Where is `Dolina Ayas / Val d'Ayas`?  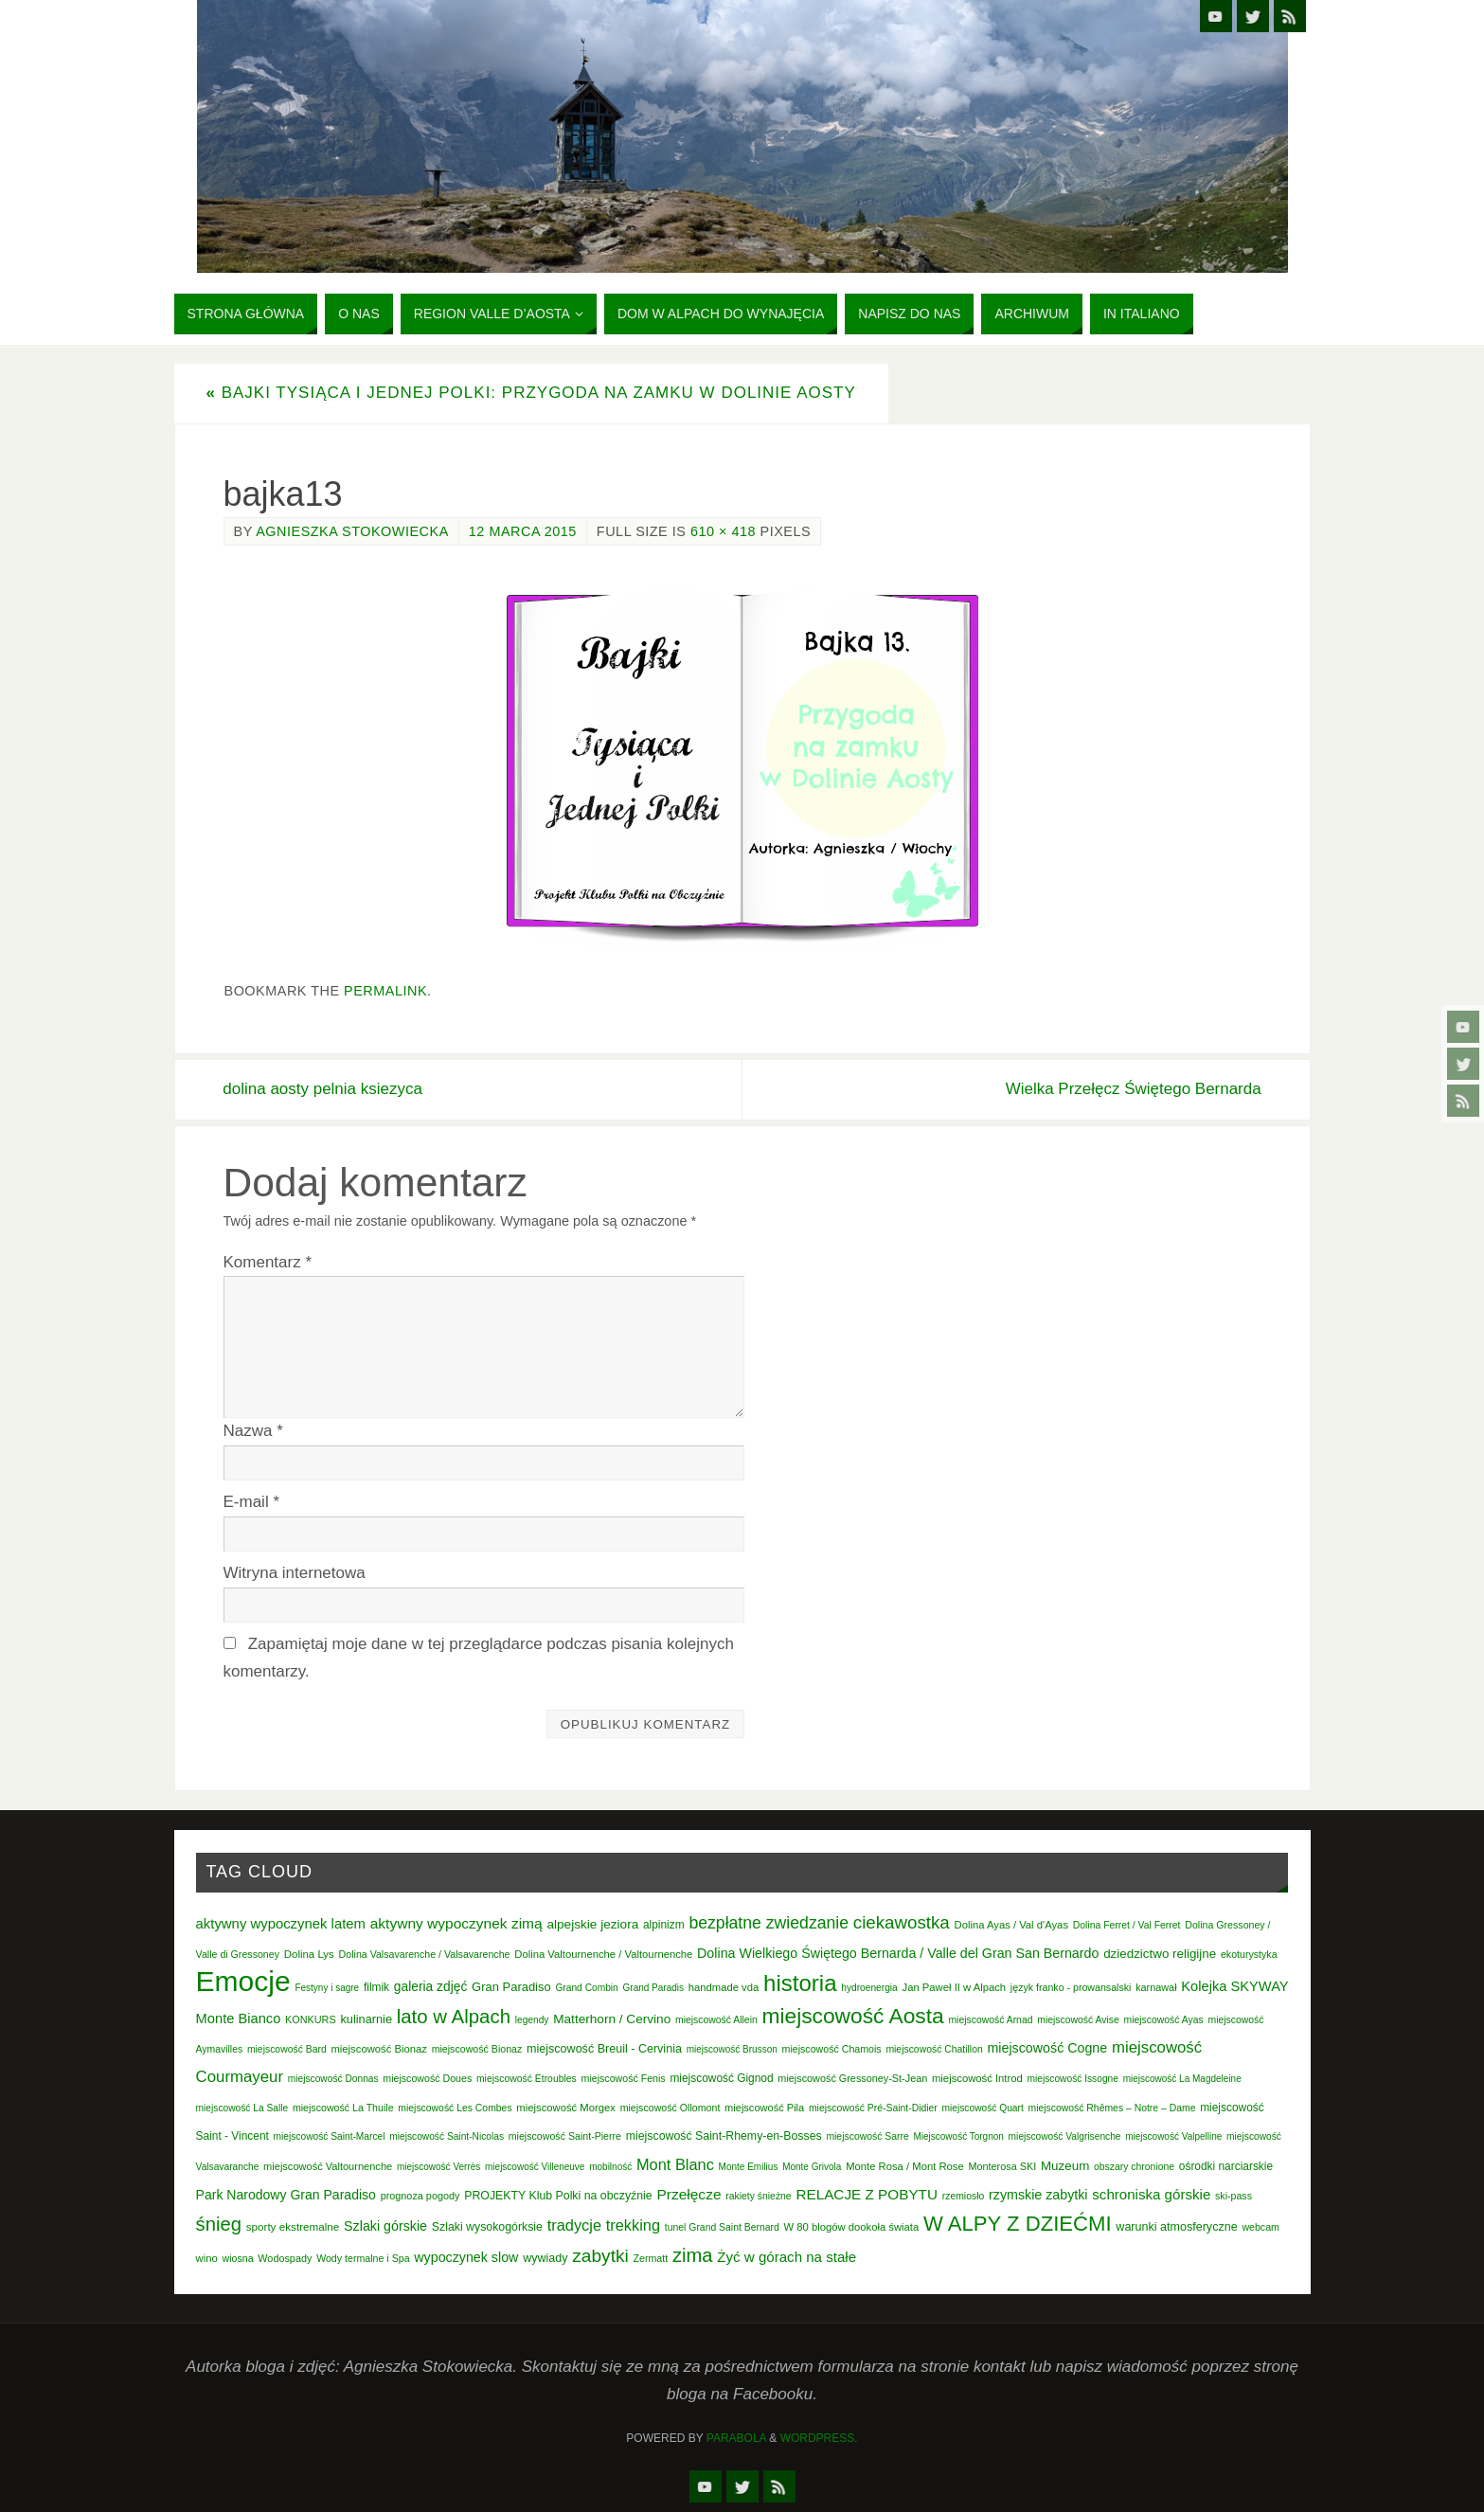
Dolina Ayas / Val d'Ayas is located at coordinates (1012, 1924).